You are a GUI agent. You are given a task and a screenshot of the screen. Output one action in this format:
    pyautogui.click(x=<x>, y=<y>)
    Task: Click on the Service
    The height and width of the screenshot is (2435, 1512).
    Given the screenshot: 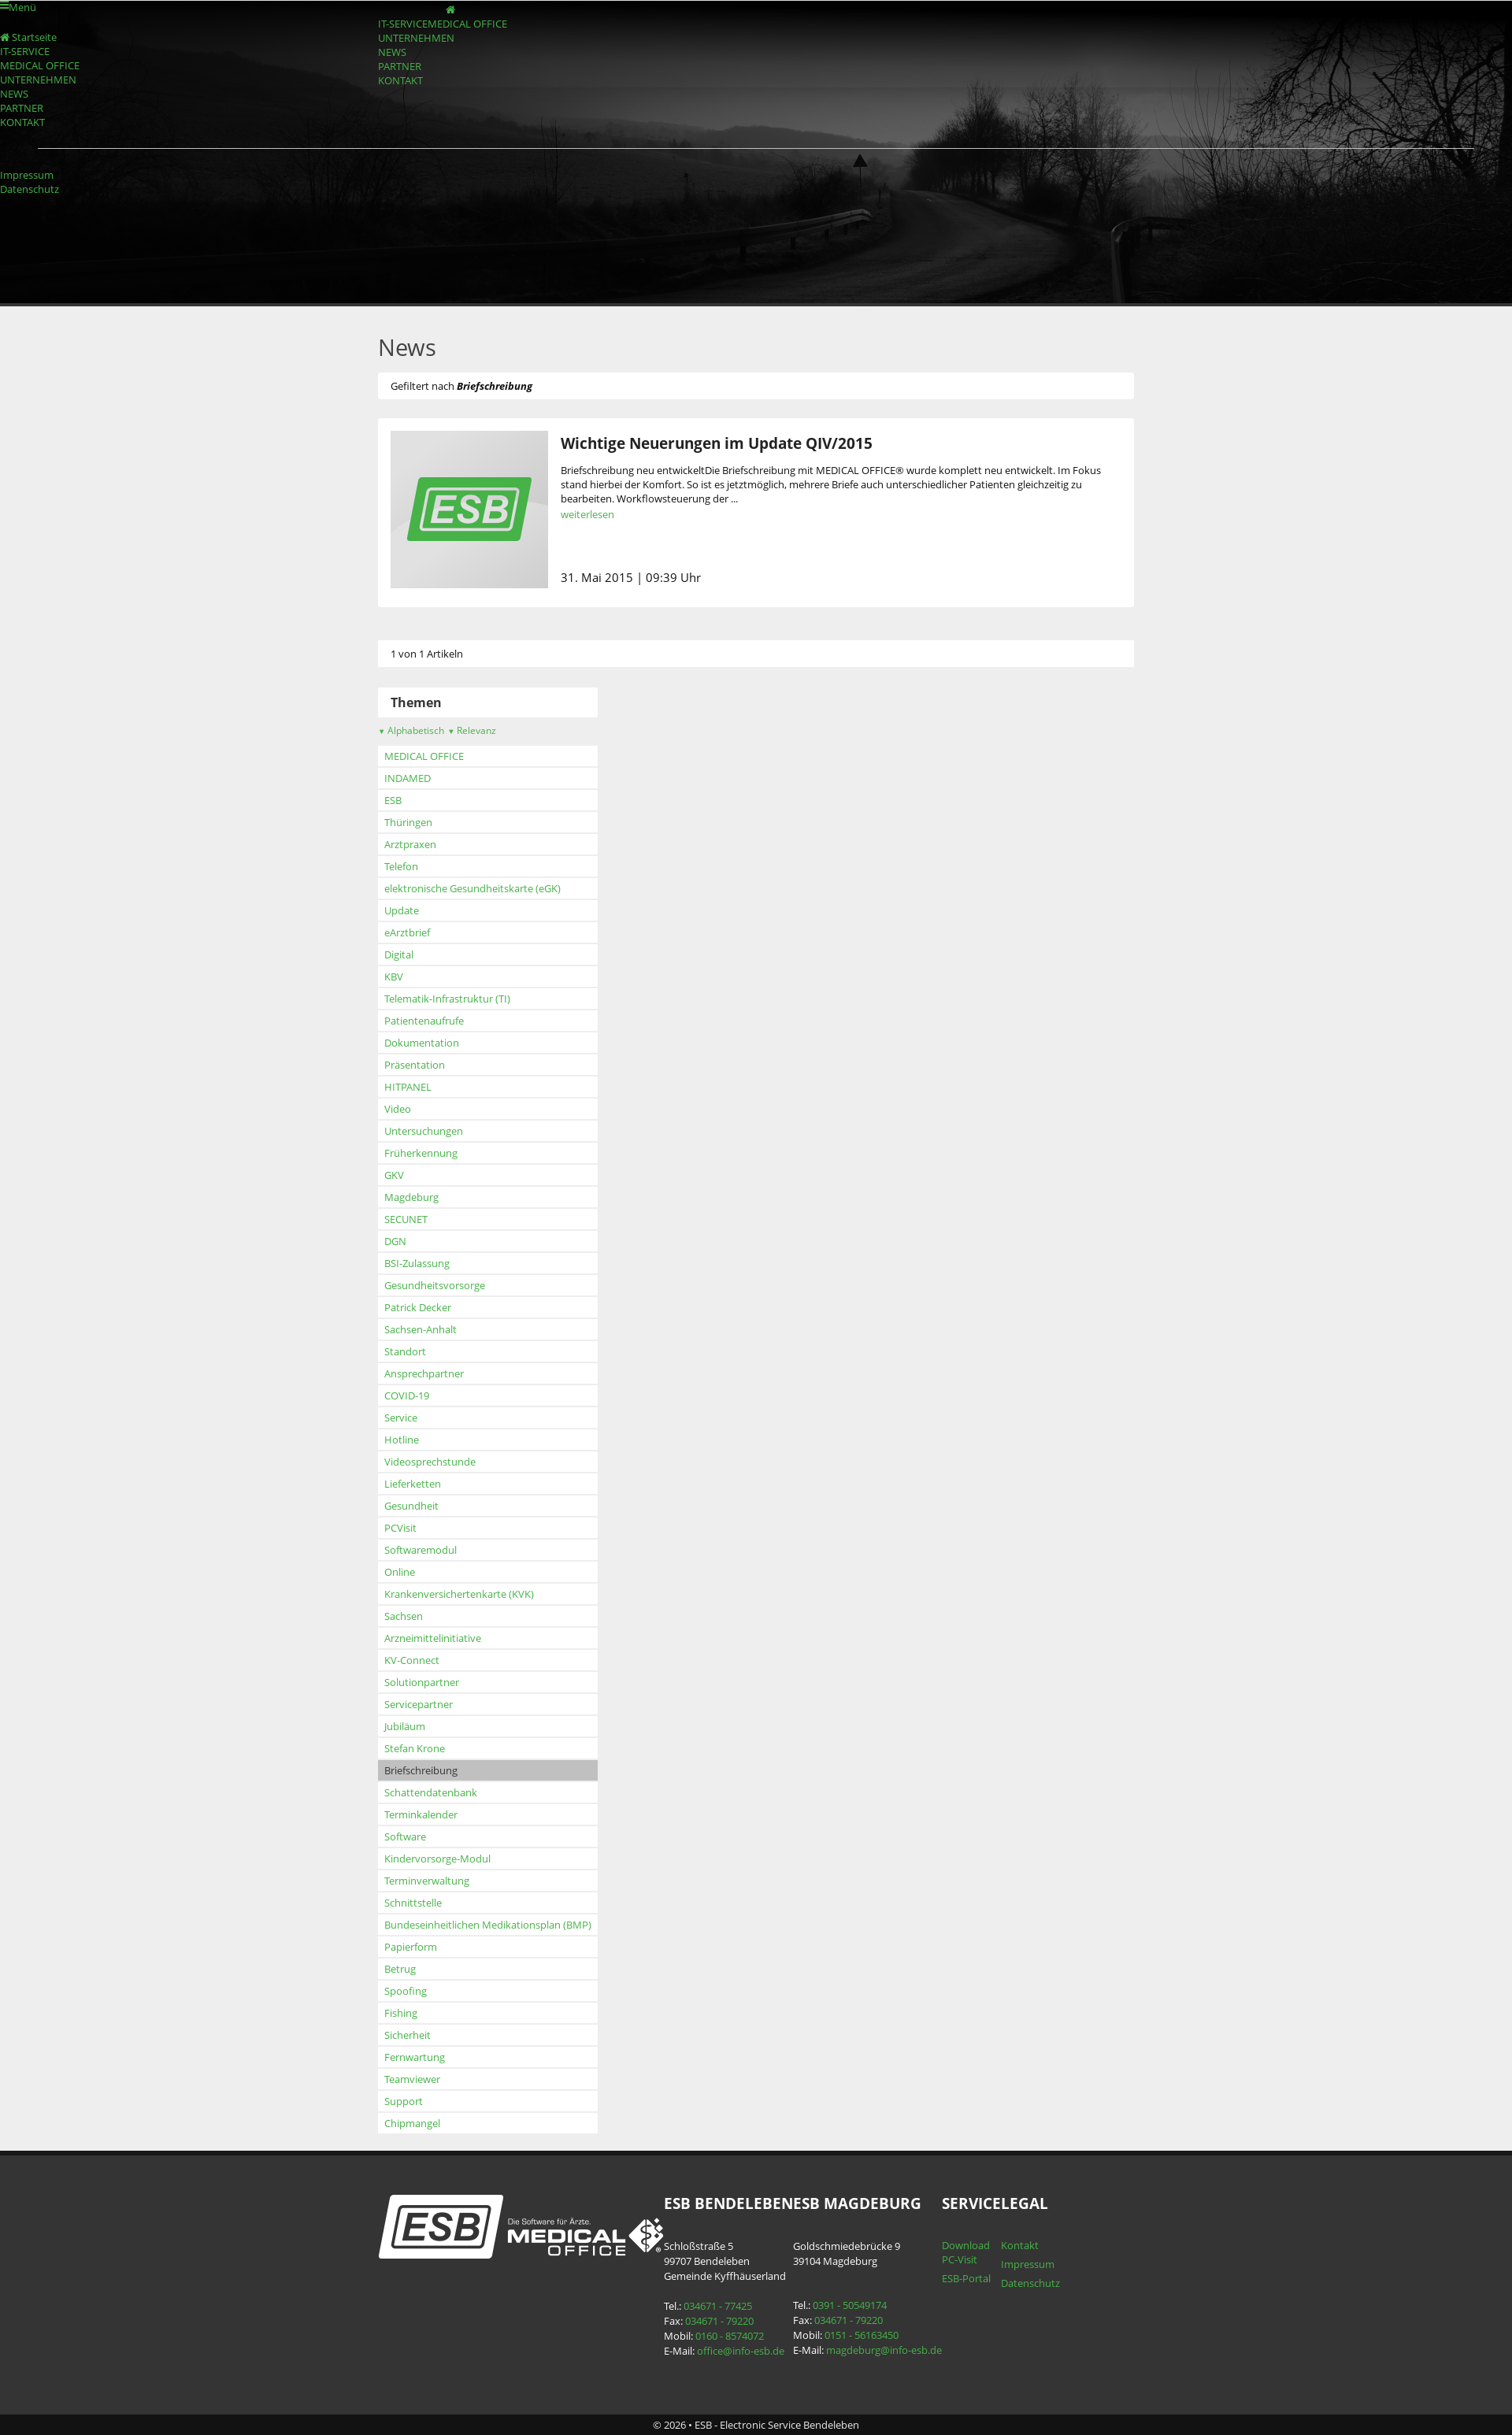 What is the action you would take?
    pyautogui.click(x=400, y=1417)
    